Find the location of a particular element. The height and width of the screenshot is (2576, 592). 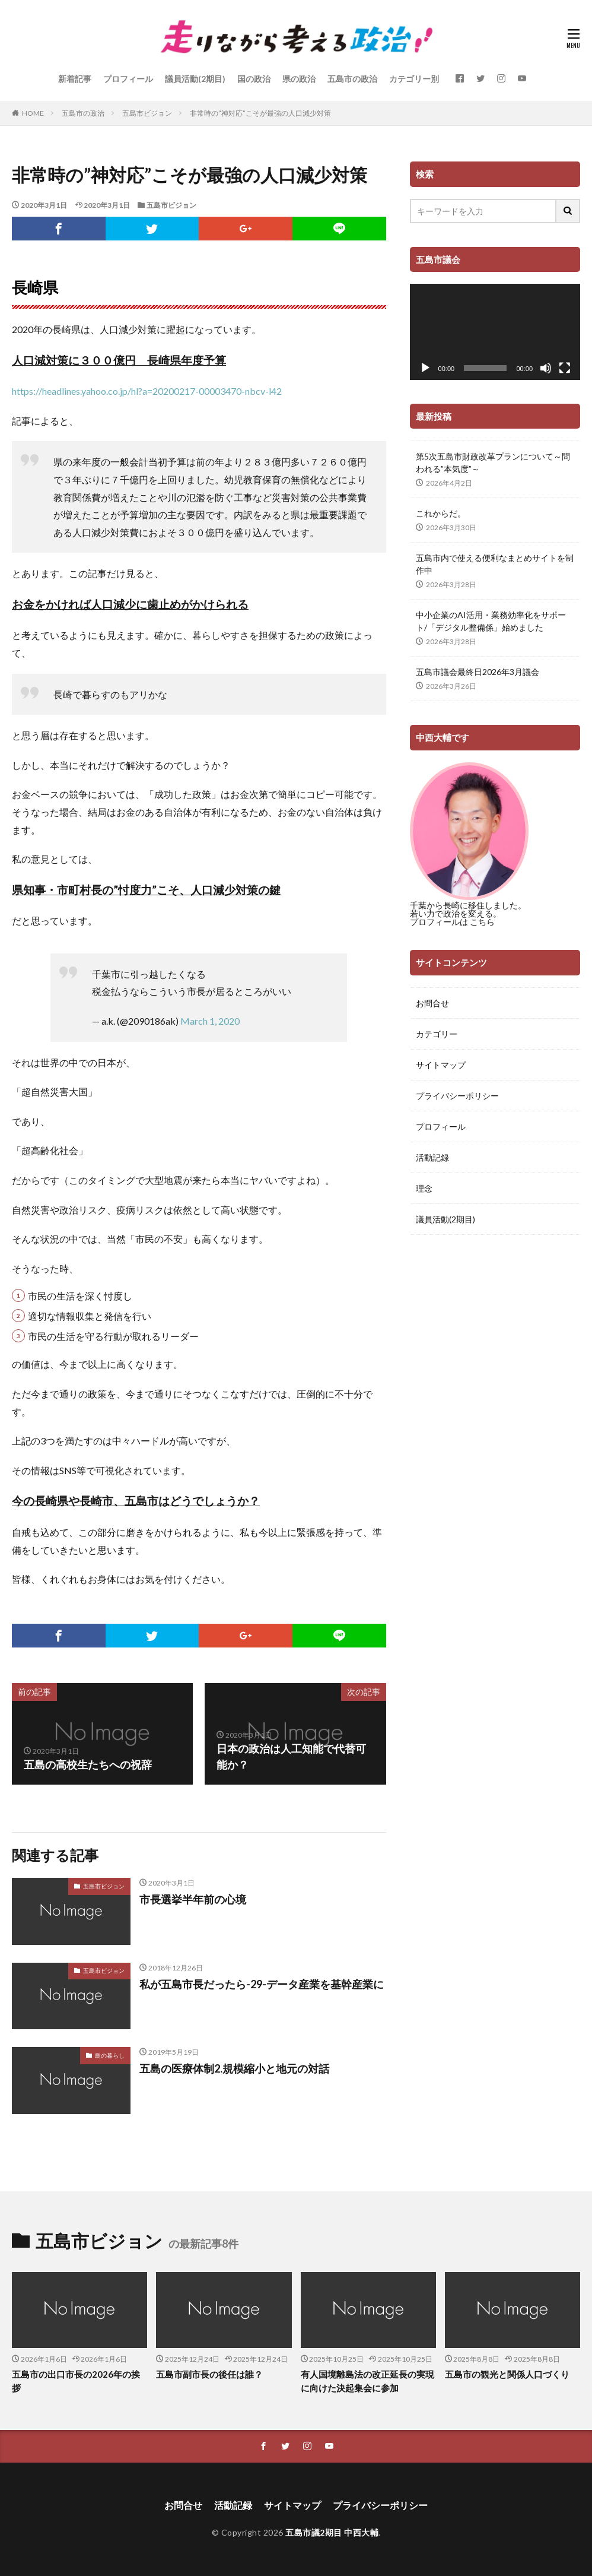

March 1, 2020 is located at coordinates (210, 1020).